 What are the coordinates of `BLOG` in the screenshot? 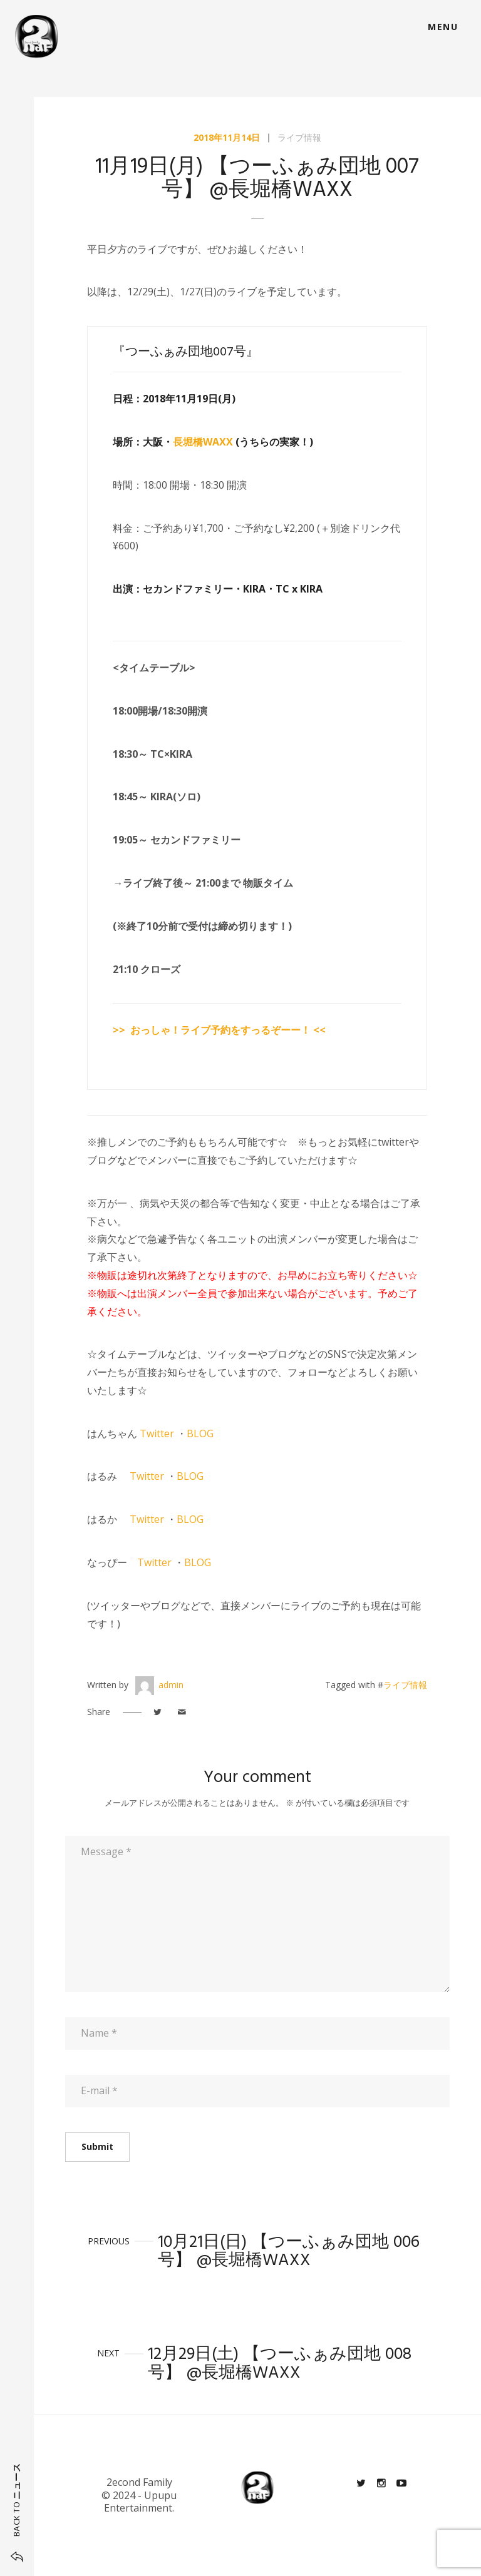 It's located at (200, 1433).